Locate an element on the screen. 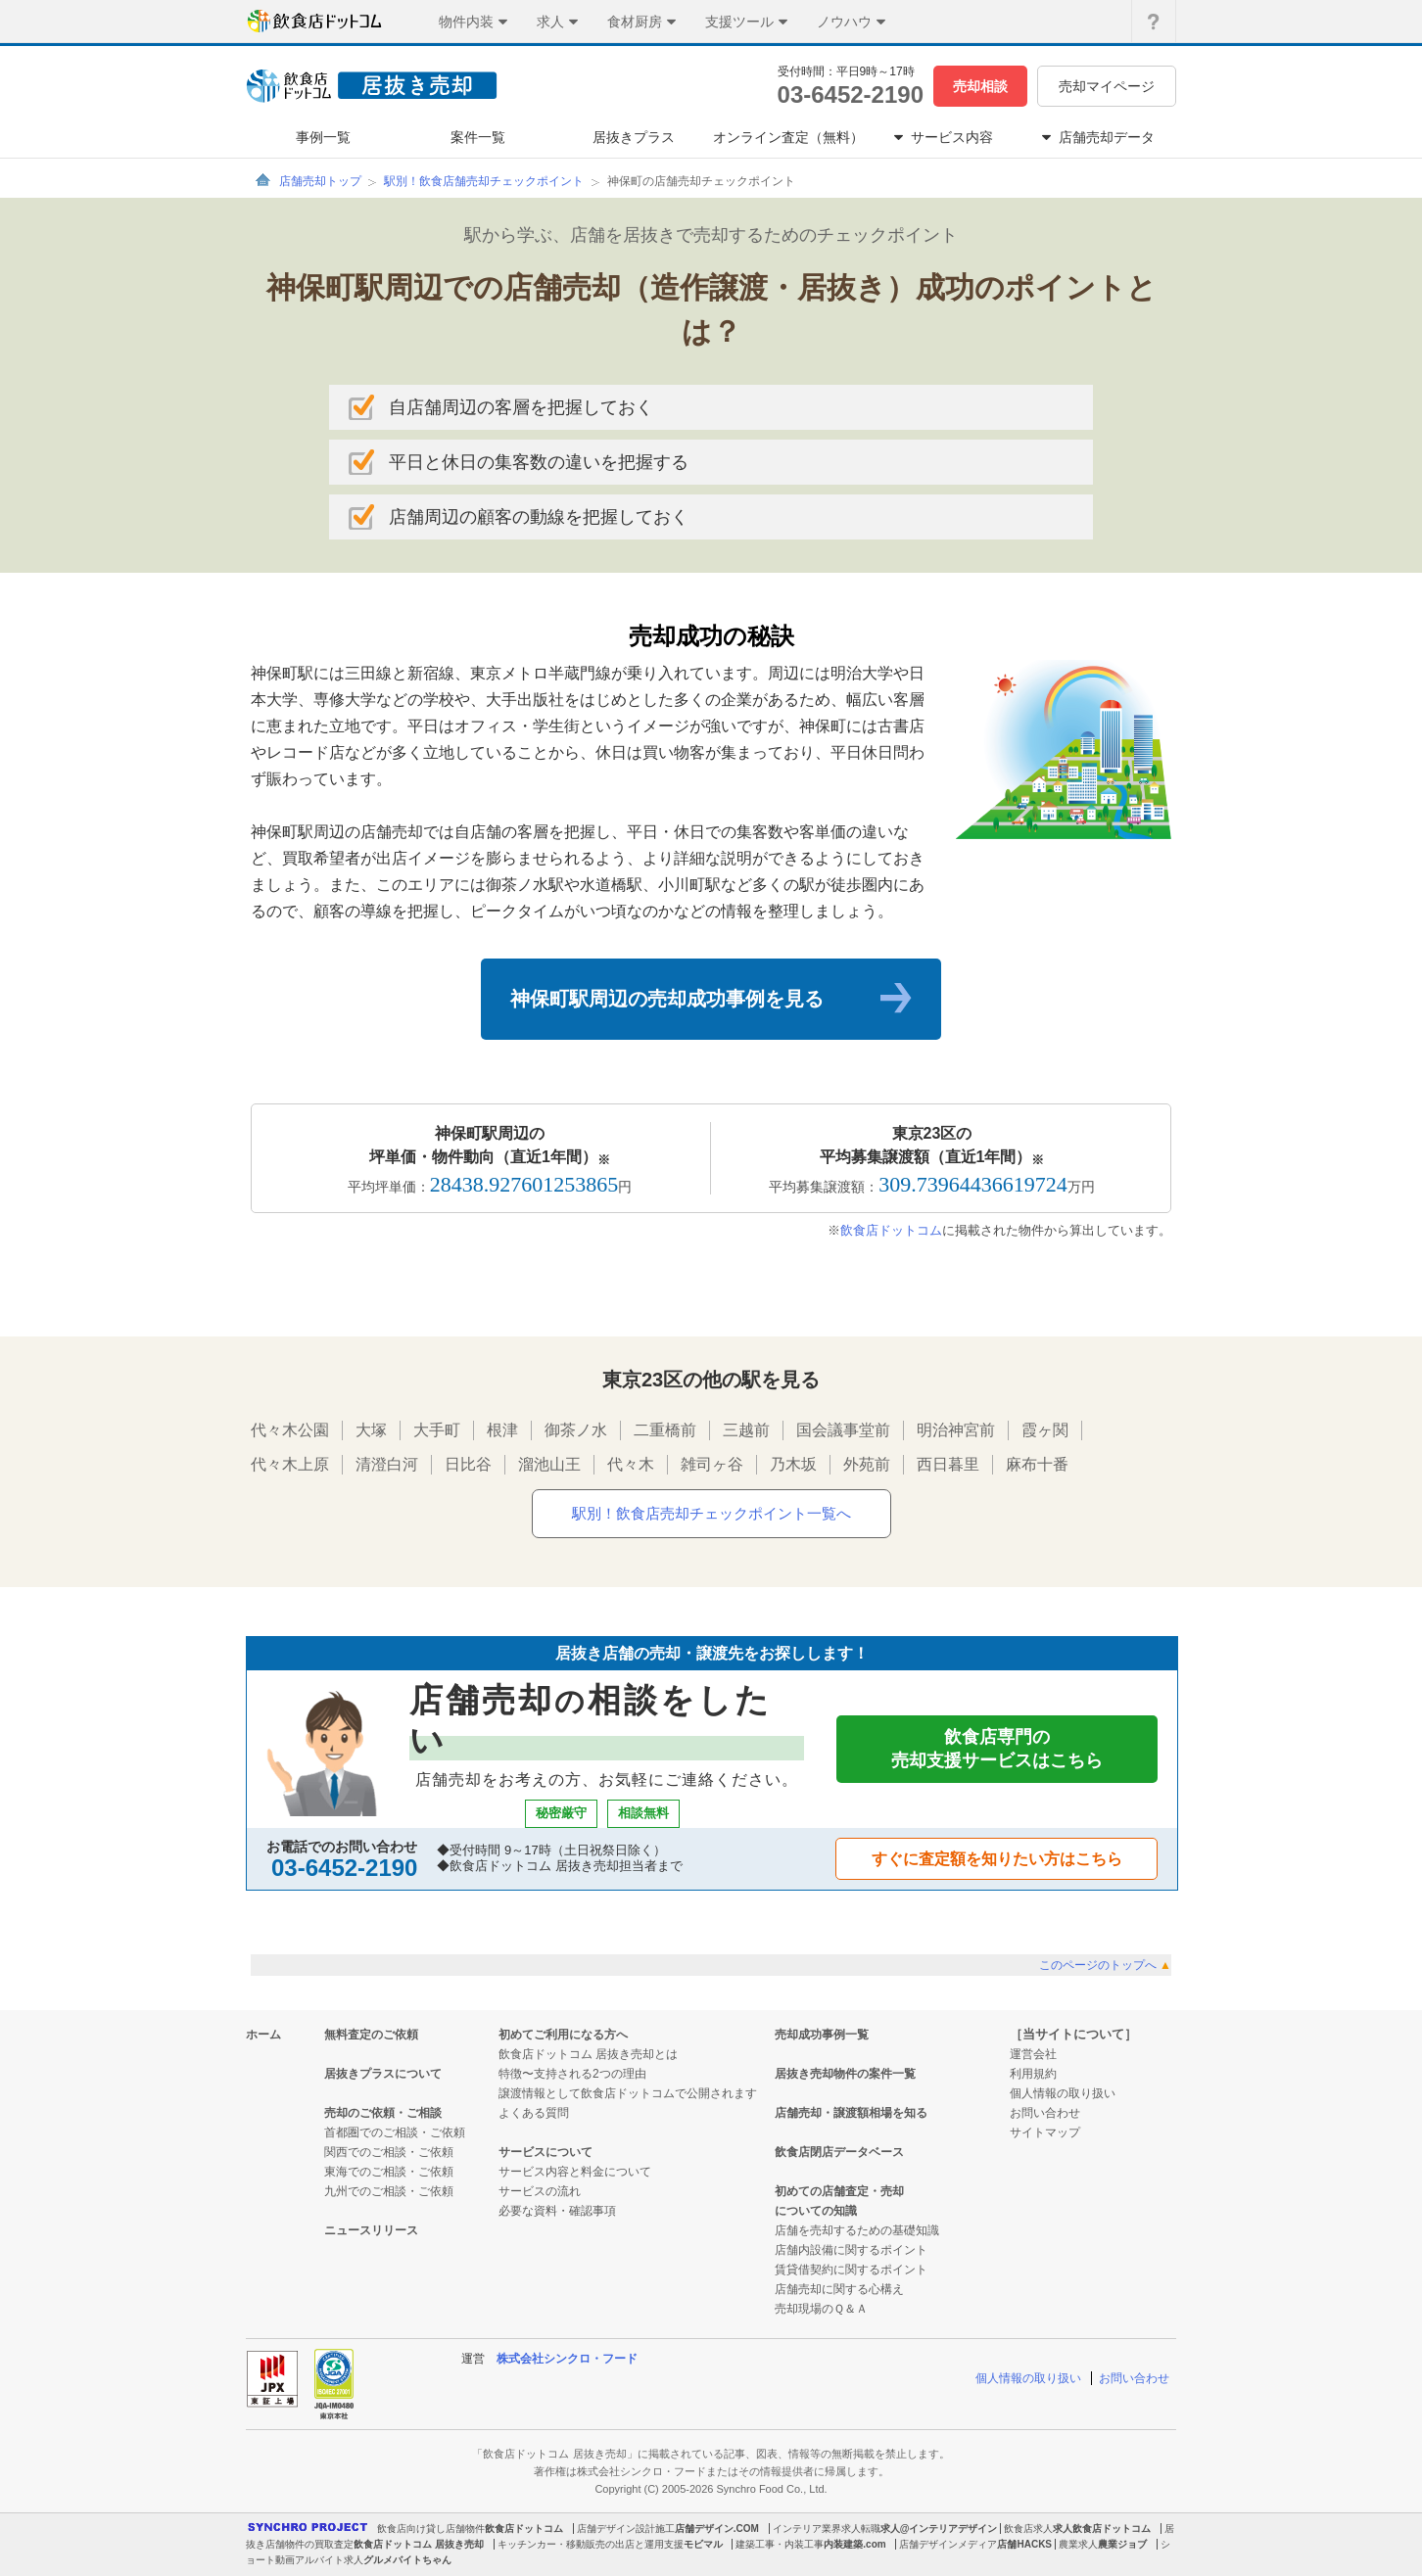 The image size is (1422, 2576). 店舗売却に関する心構え is located at coordinates (839, 2289).